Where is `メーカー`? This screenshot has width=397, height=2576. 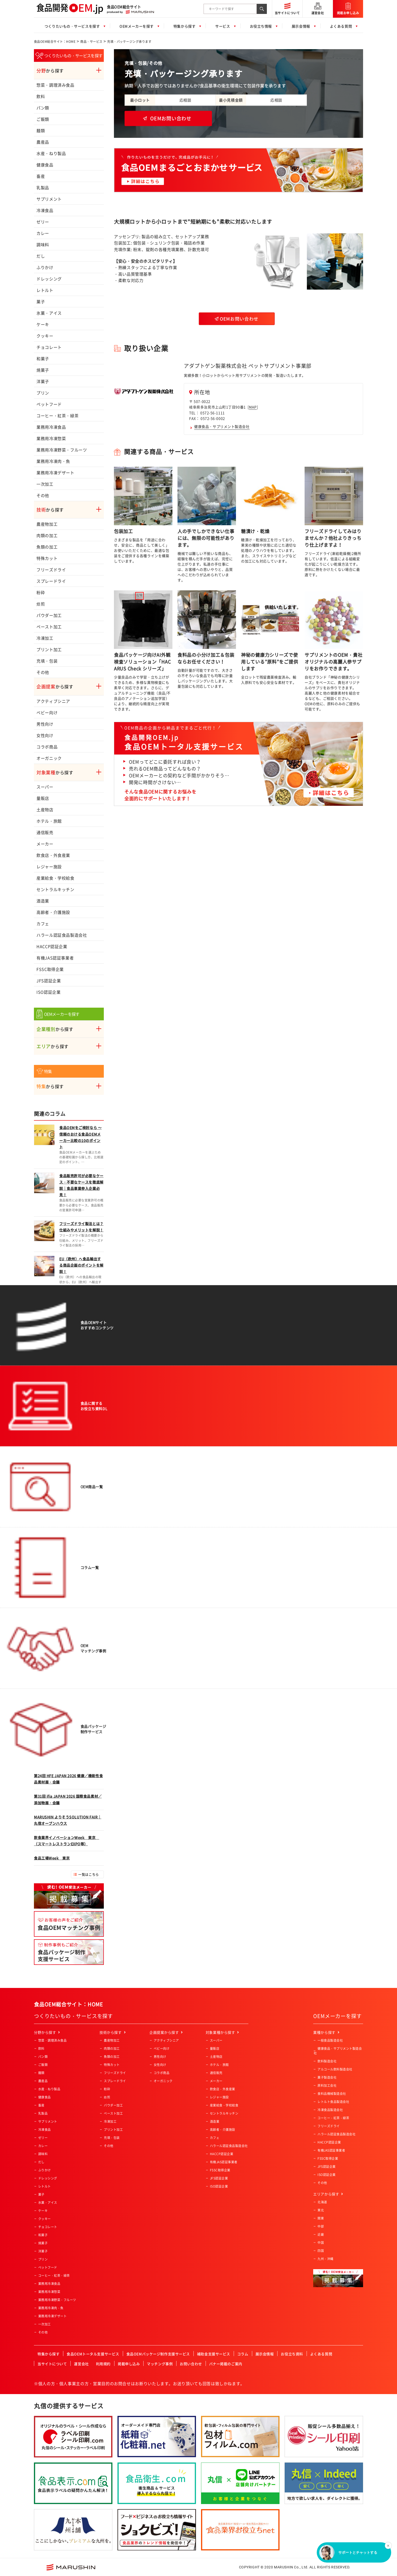
メーカー is located at coordinates (44, 844).